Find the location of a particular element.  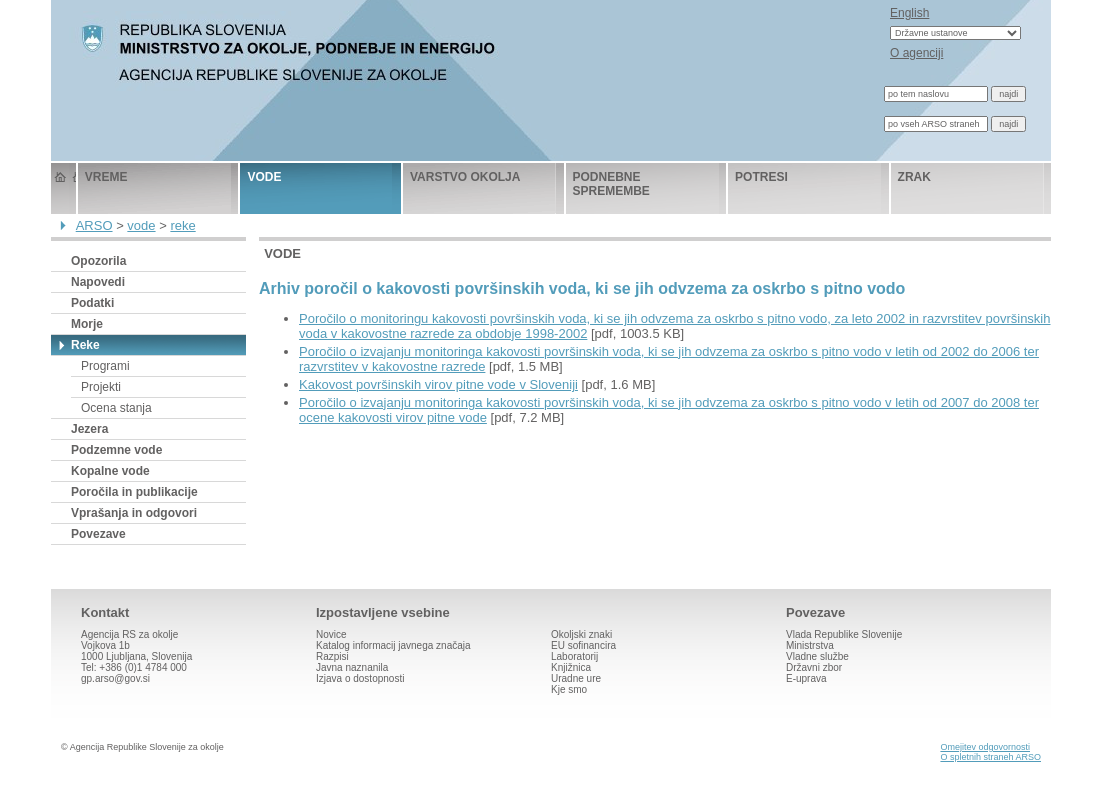

Državni zbor is located at coordinates (814, 667).